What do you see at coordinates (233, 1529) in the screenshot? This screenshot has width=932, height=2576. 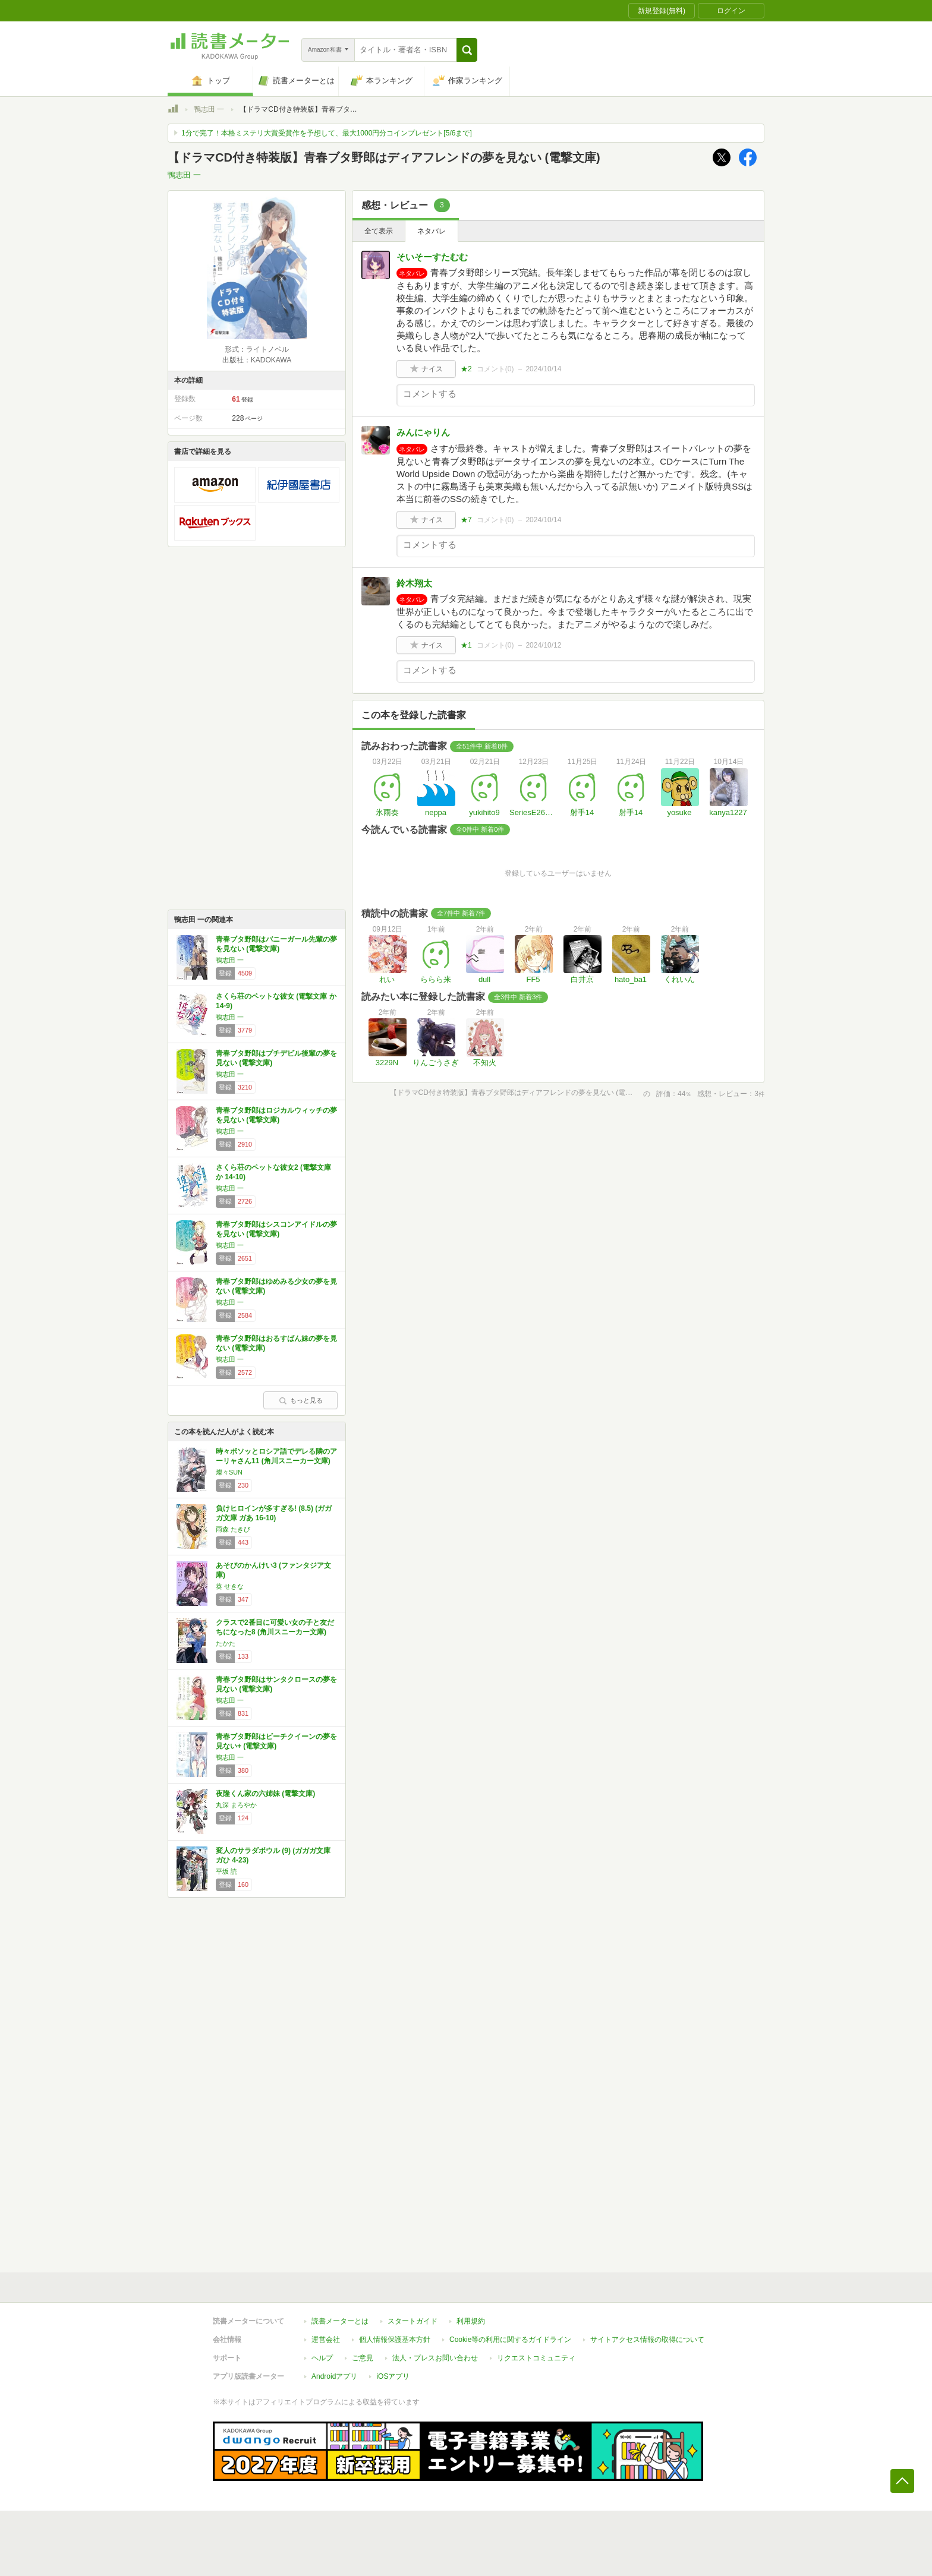 I see `雨森 たきび` at bounding box center [233, 1529].